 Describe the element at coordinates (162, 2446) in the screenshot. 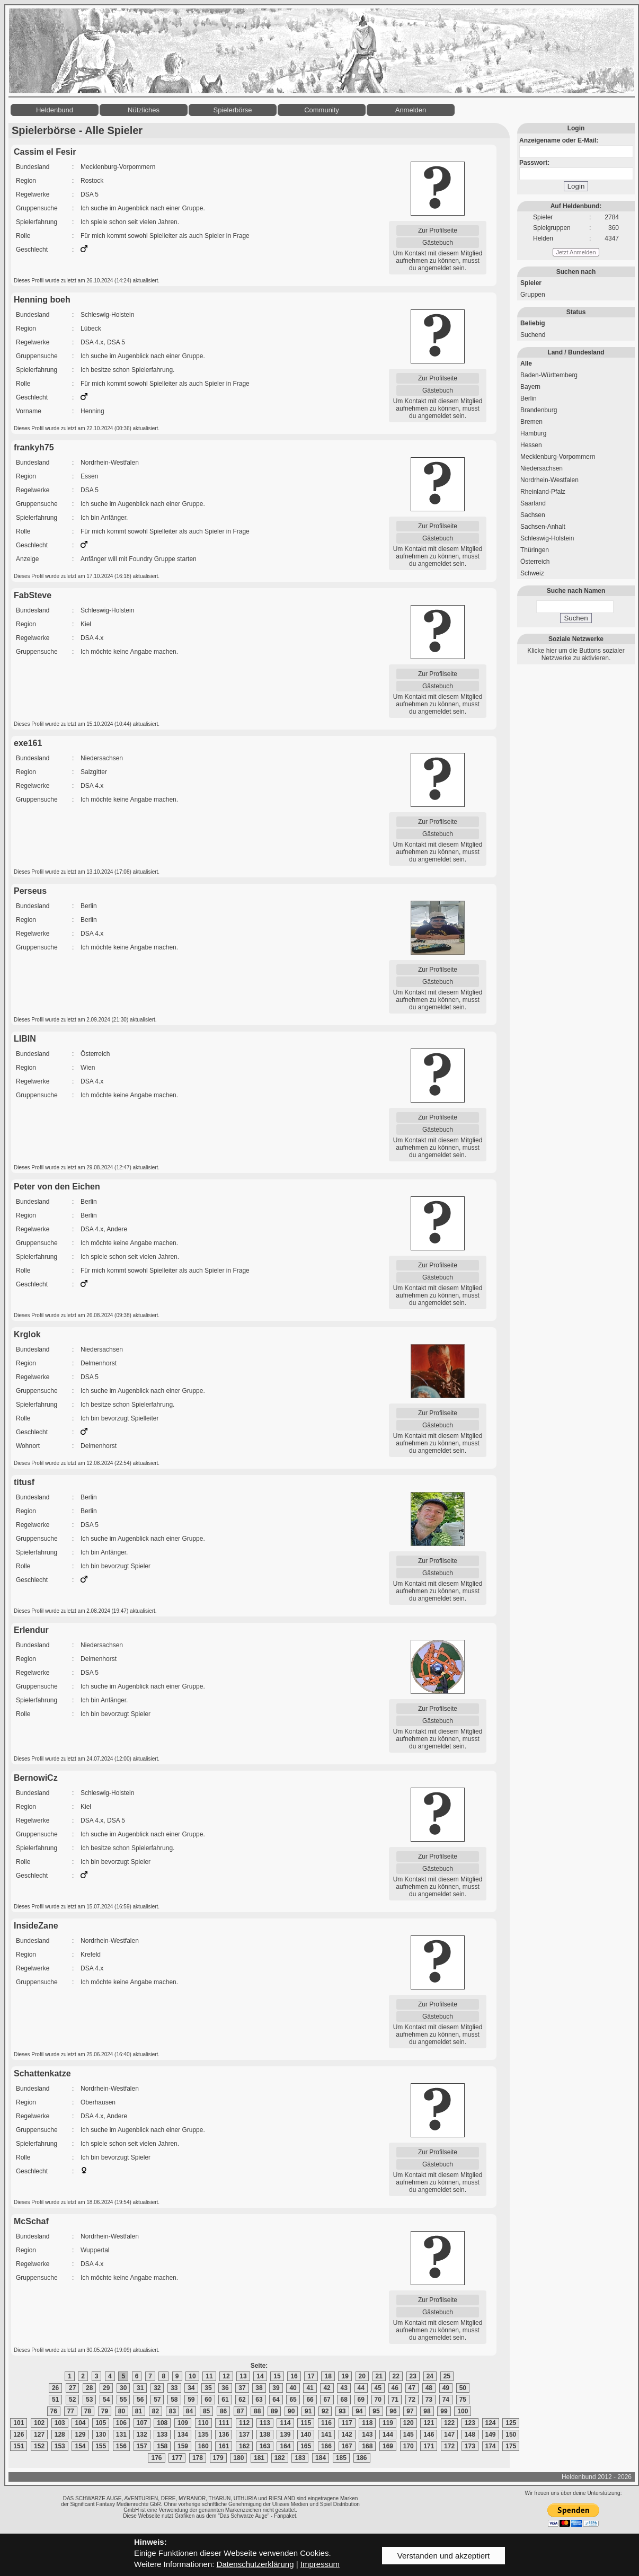

I see `158` at that location.